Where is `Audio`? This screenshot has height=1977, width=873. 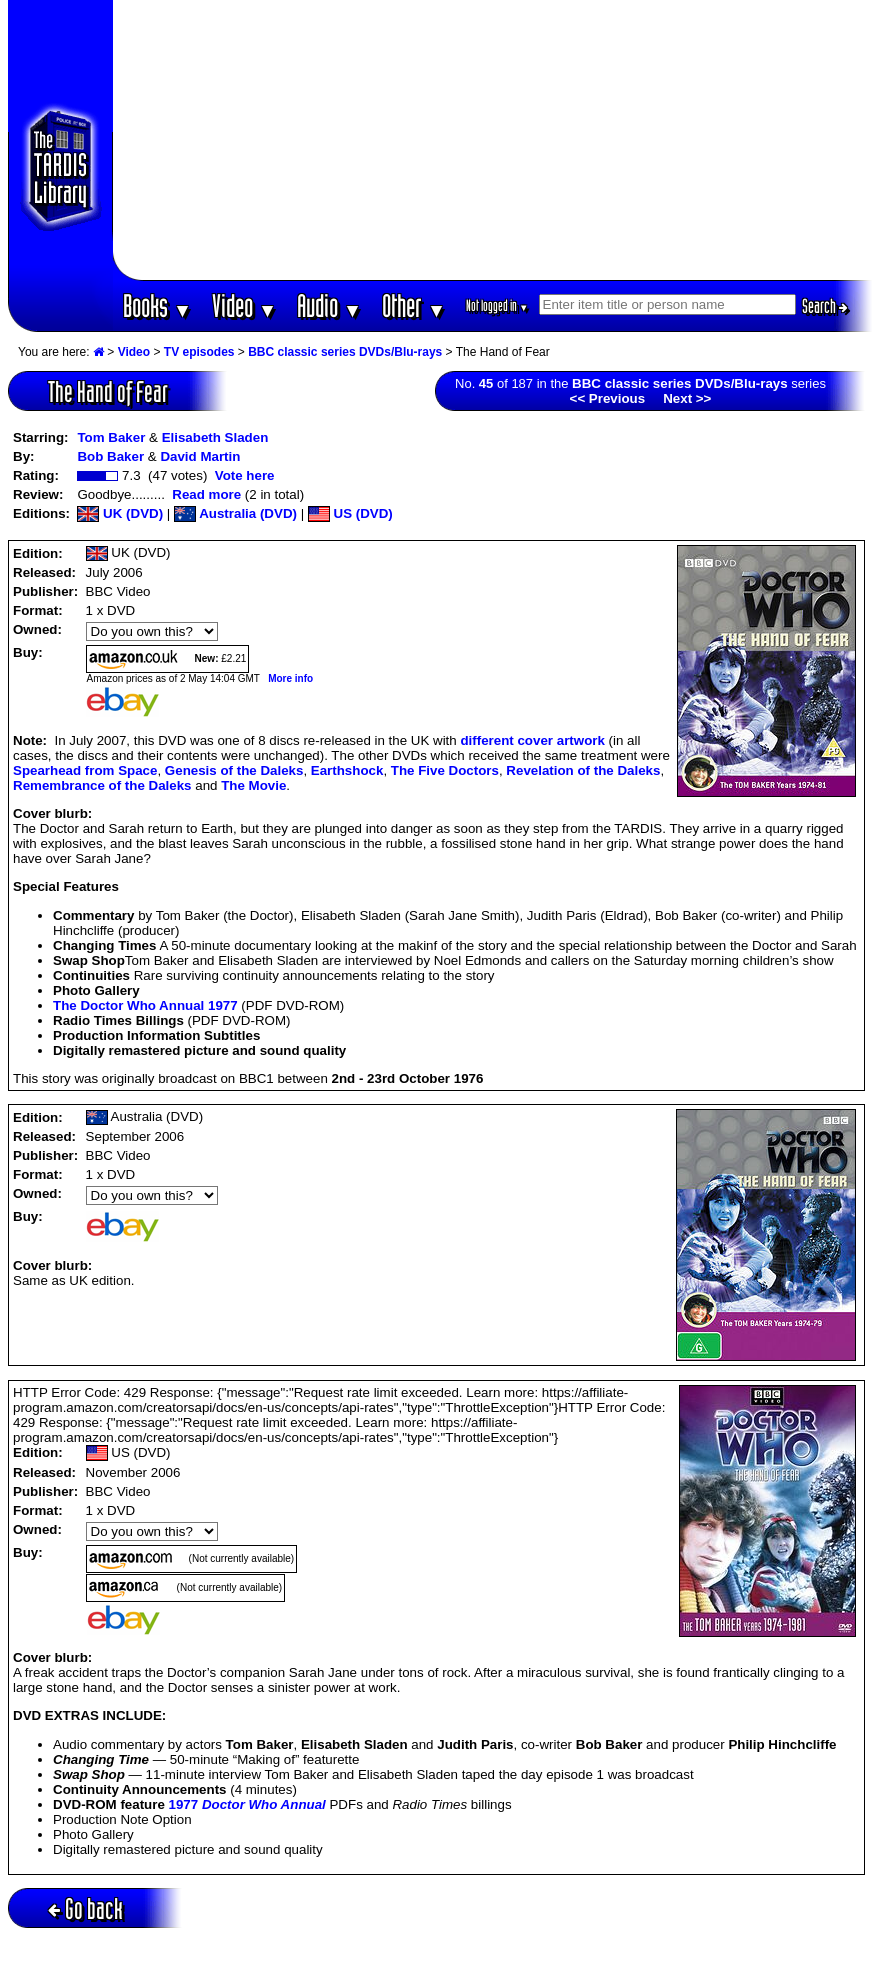 Audio is located at coordinates (329, 305).